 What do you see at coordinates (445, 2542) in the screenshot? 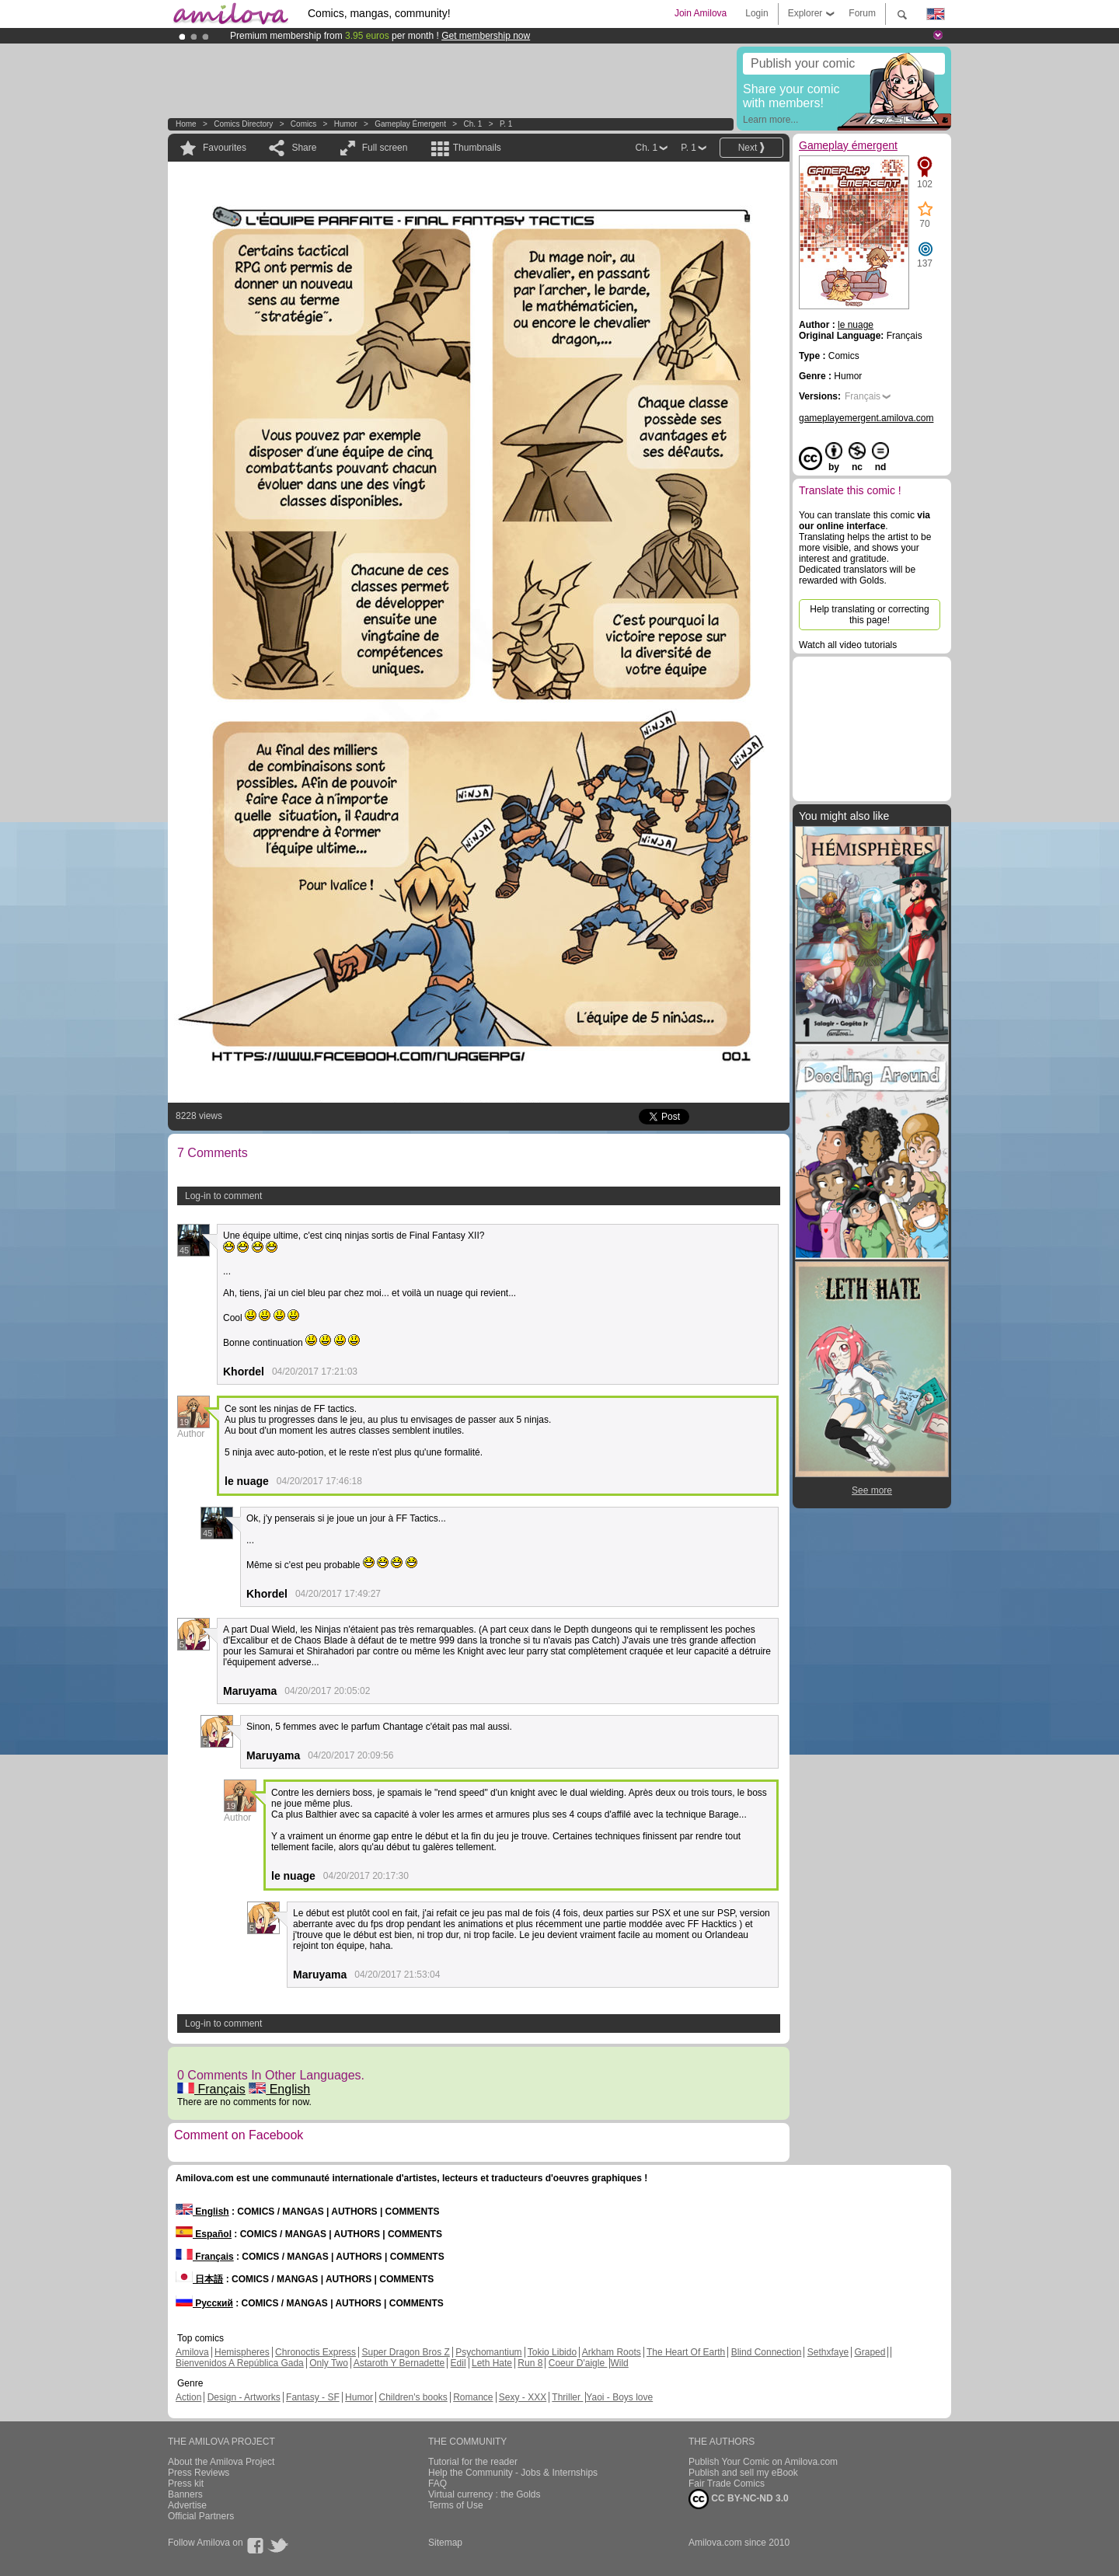
I see `Sitemap` at bounding box center [445, 2542].